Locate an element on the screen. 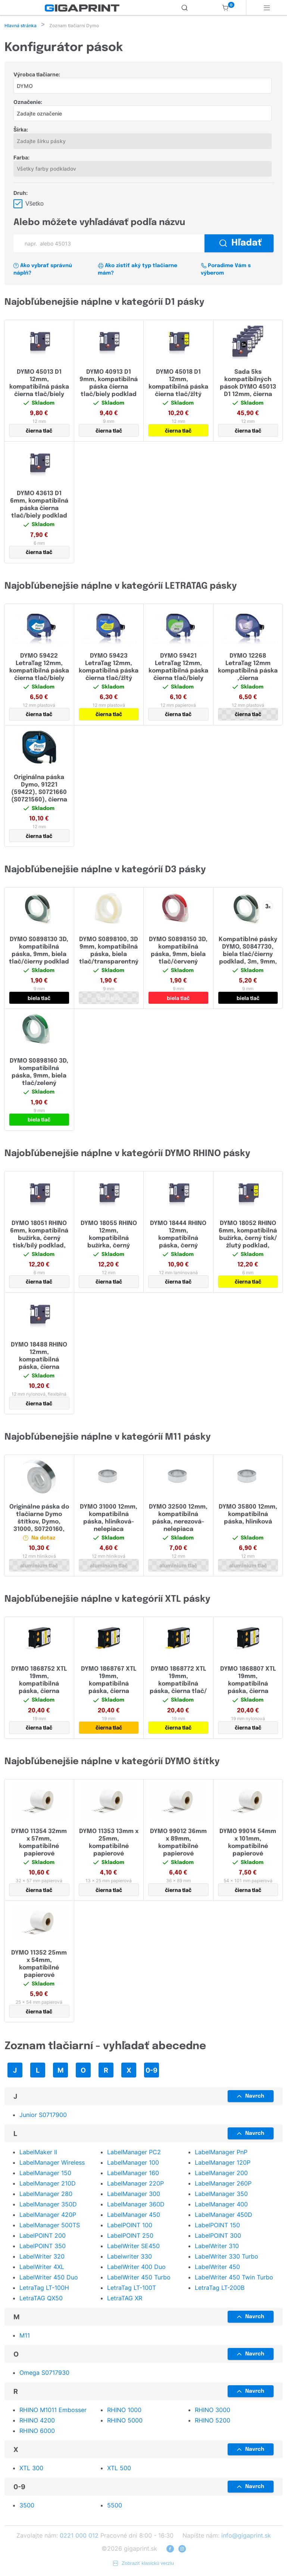 This screenshot has height=2576, width=287. LabelManager 500TS is located at coordinates (49, 2226).